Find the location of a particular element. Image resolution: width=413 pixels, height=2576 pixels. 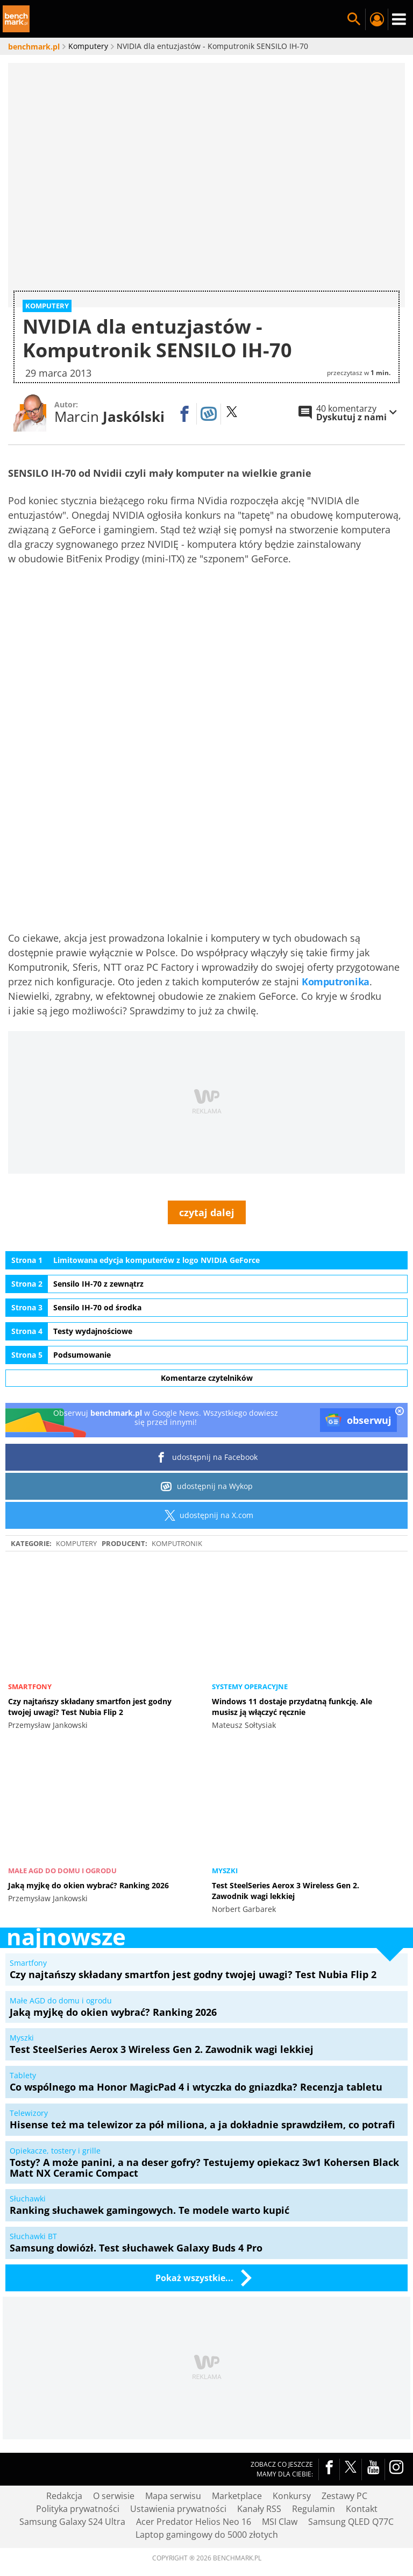

Komentarze czytelników is located at coordinates (207, 1332).